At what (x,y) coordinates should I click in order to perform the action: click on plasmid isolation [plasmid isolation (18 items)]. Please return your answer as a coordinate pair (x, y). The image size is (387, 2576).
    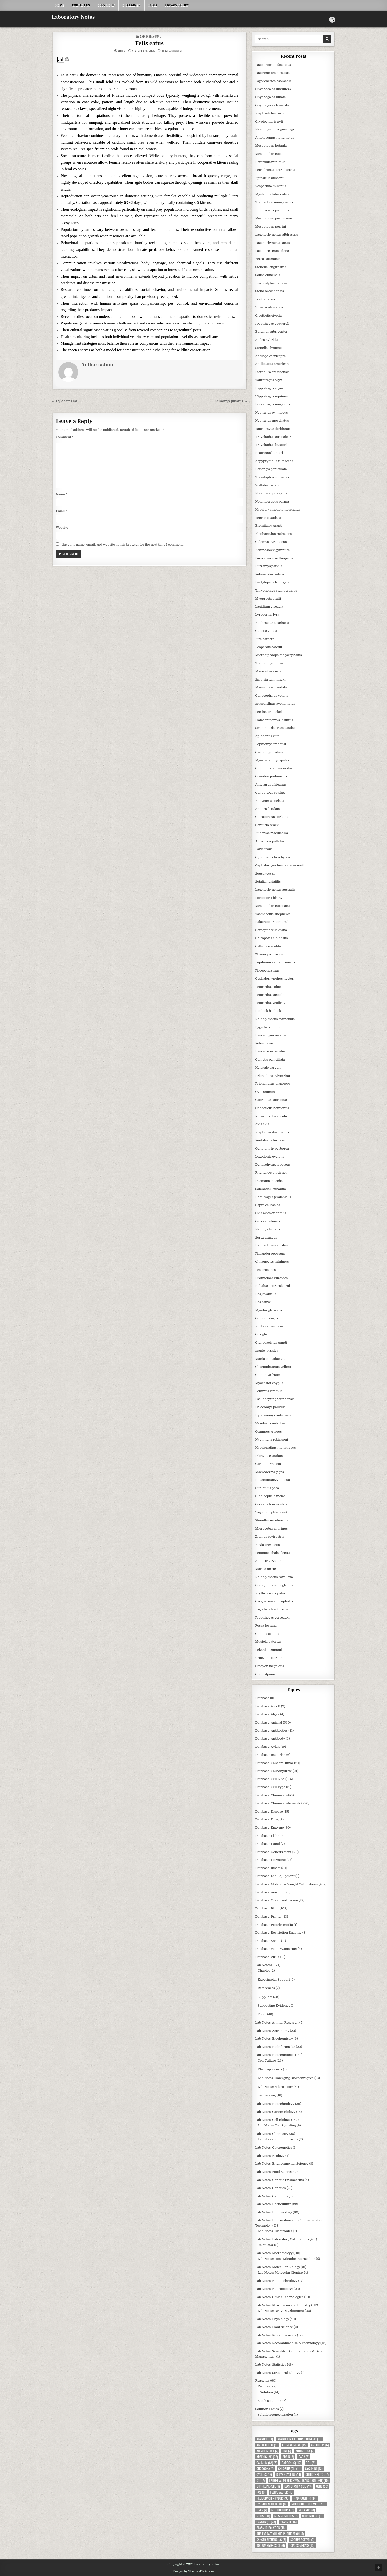
    Looking at the image, I should click on (270, 2527).